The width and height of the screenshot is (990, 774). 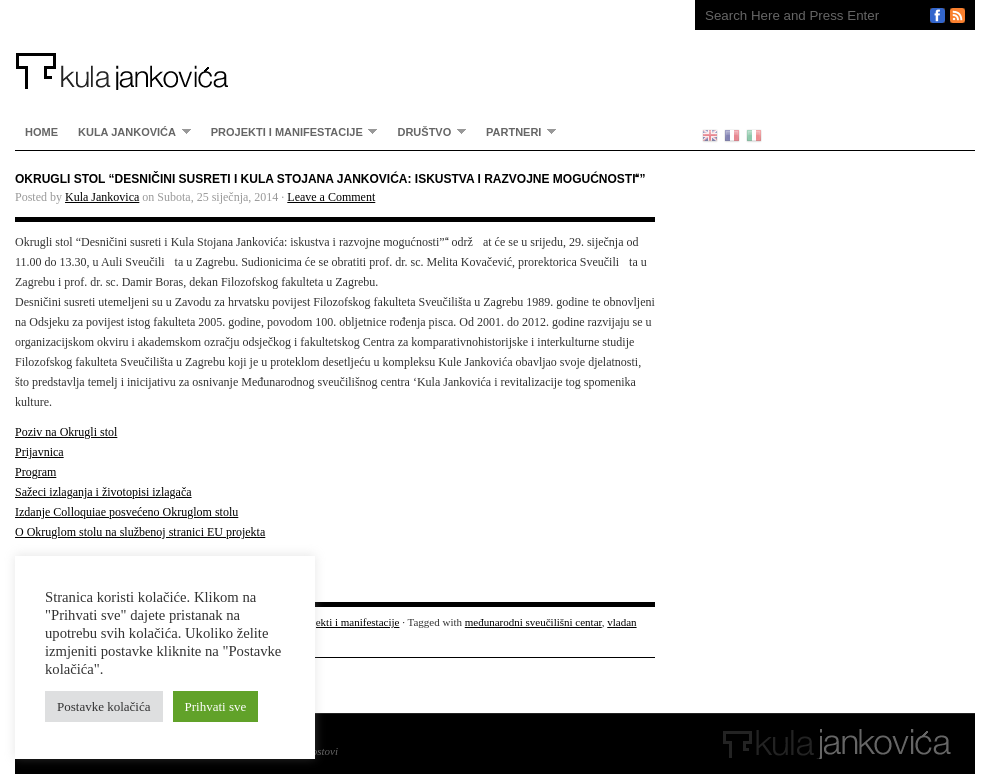 I want to click on Poziv na Okrugli stol, so click(x=66, y=432).